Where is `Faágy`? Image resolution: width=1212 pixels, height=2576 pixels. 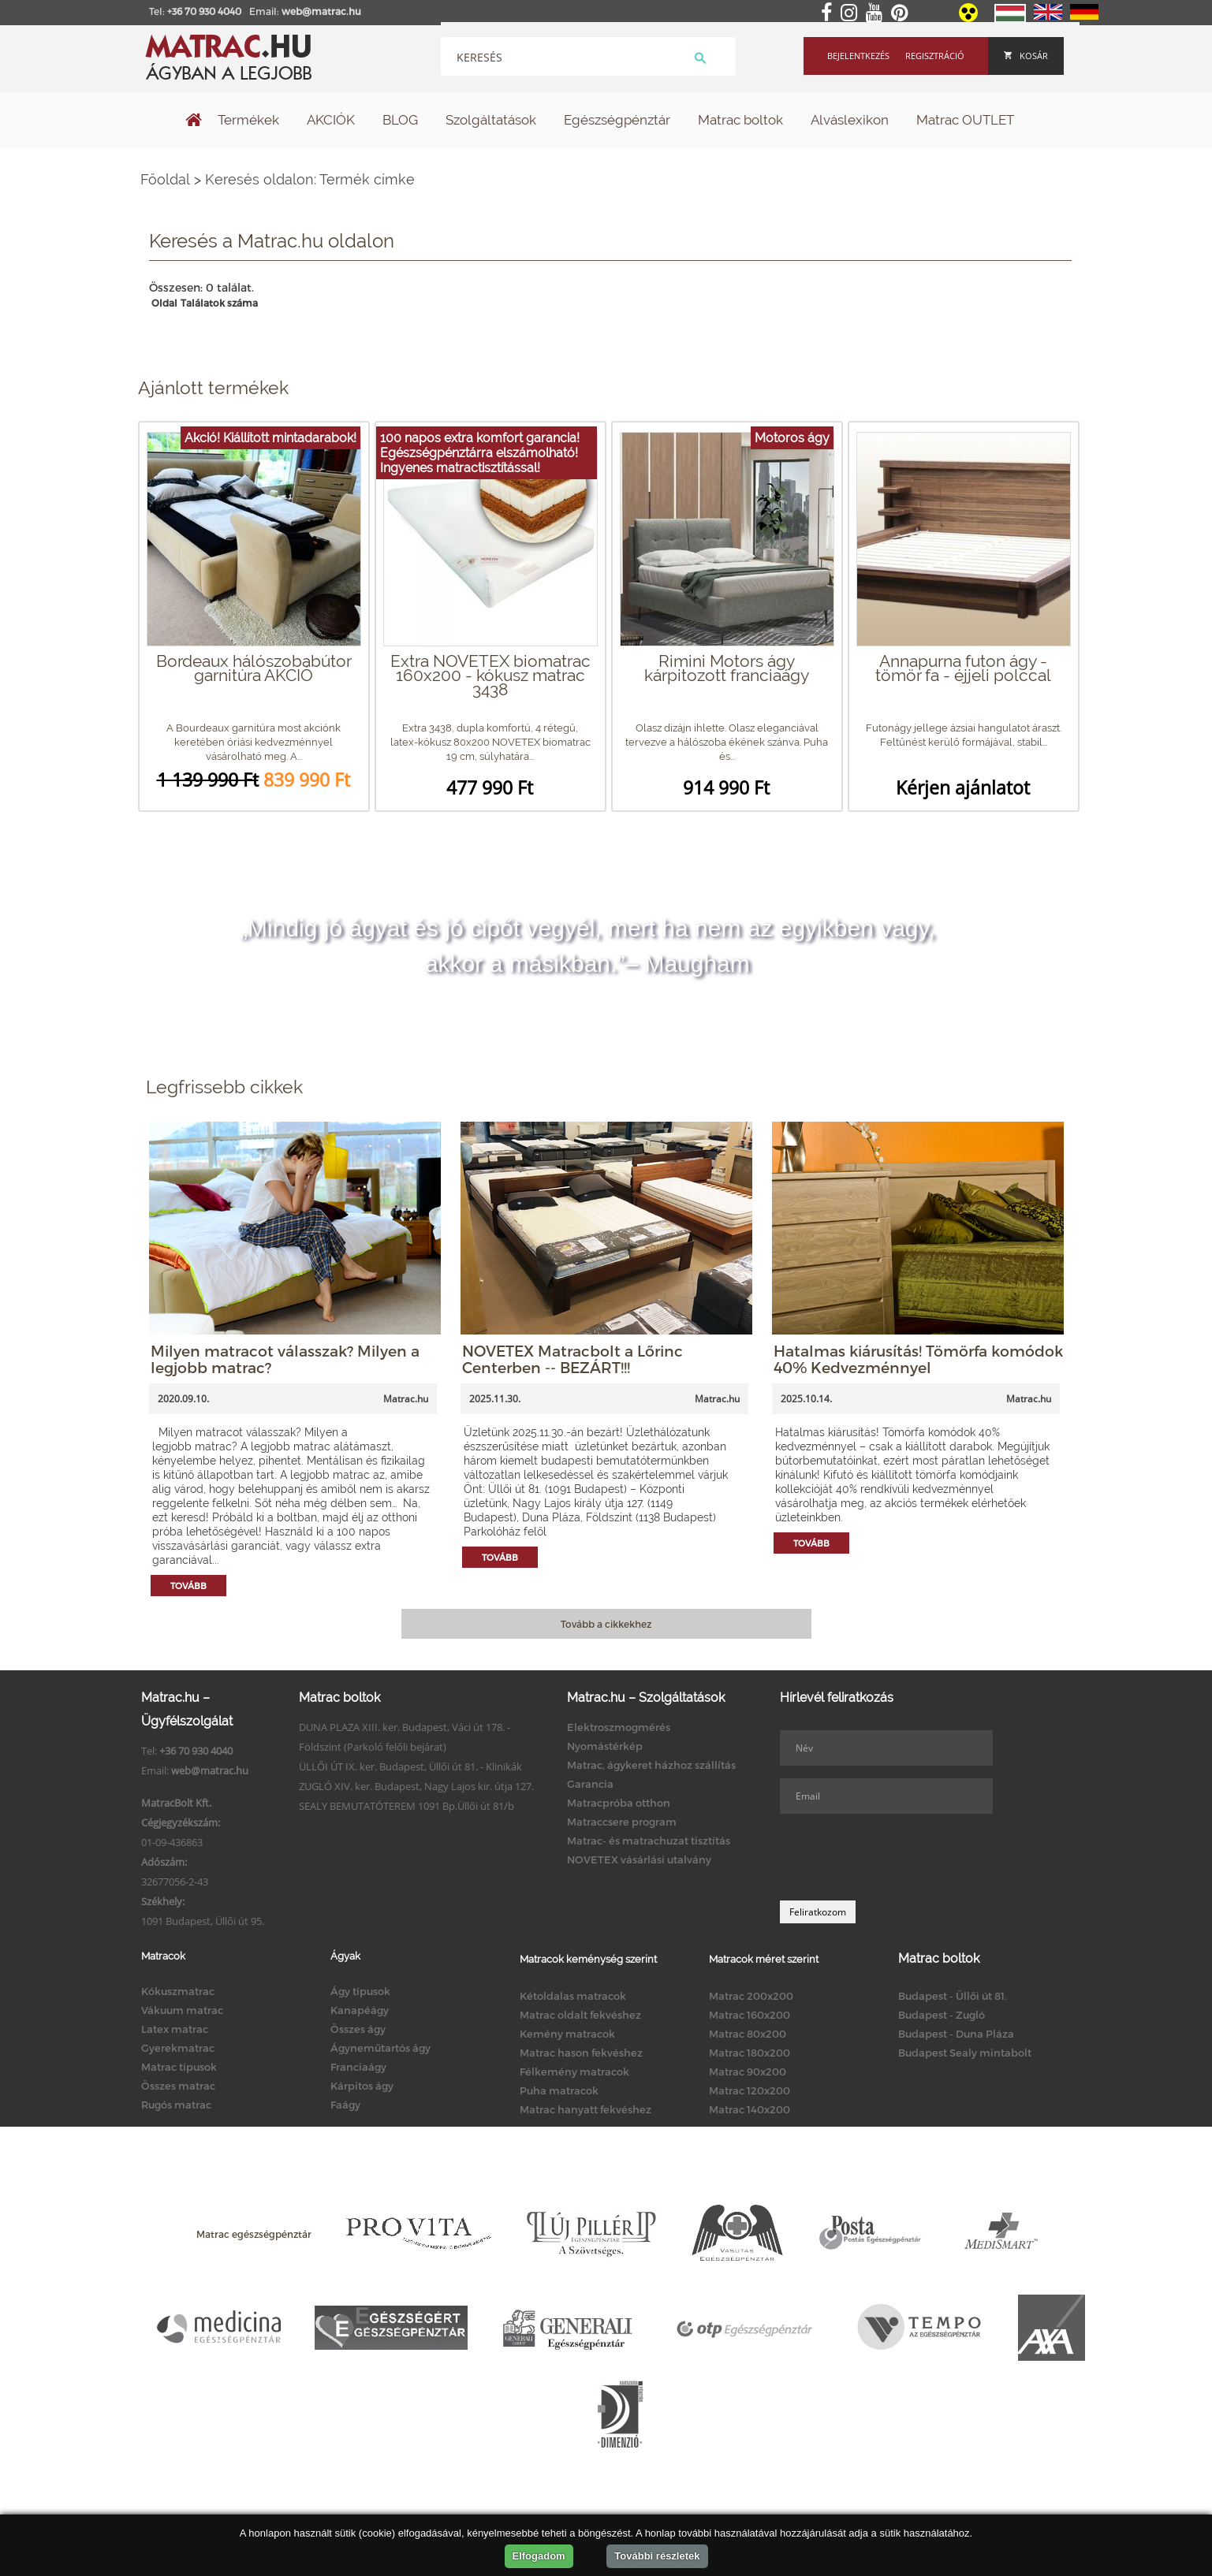 Faágy is located at coordinates (345, 2104).